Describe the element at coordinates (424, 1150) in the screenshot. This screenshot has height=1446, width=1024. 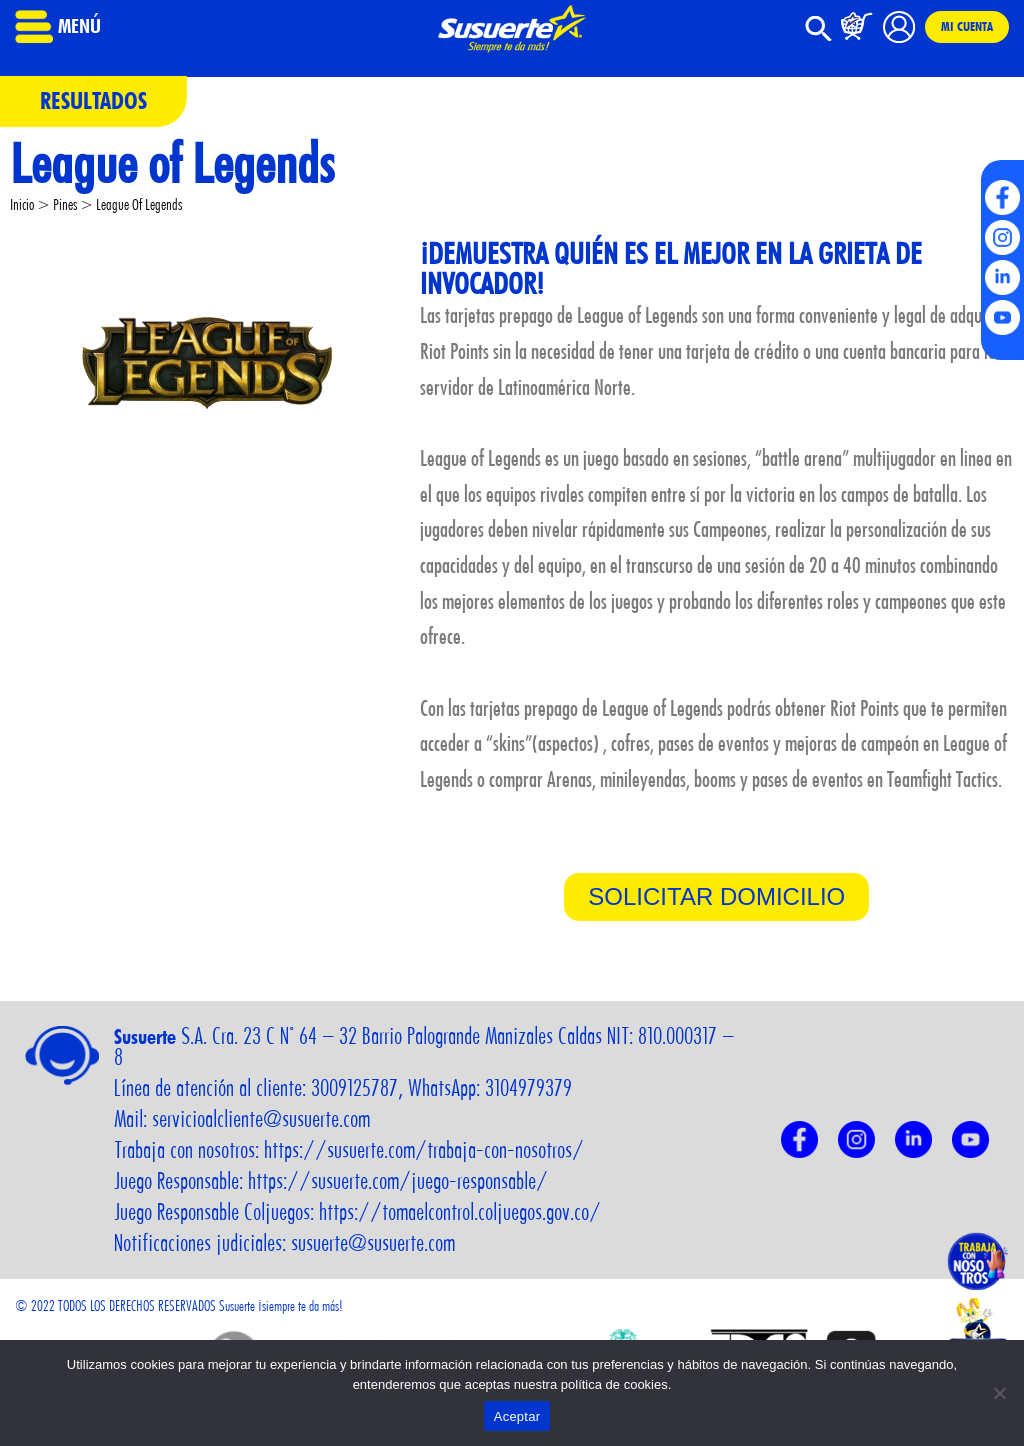
I see `https://susuerte.com/trabaja-con-nosotros/` at that location.